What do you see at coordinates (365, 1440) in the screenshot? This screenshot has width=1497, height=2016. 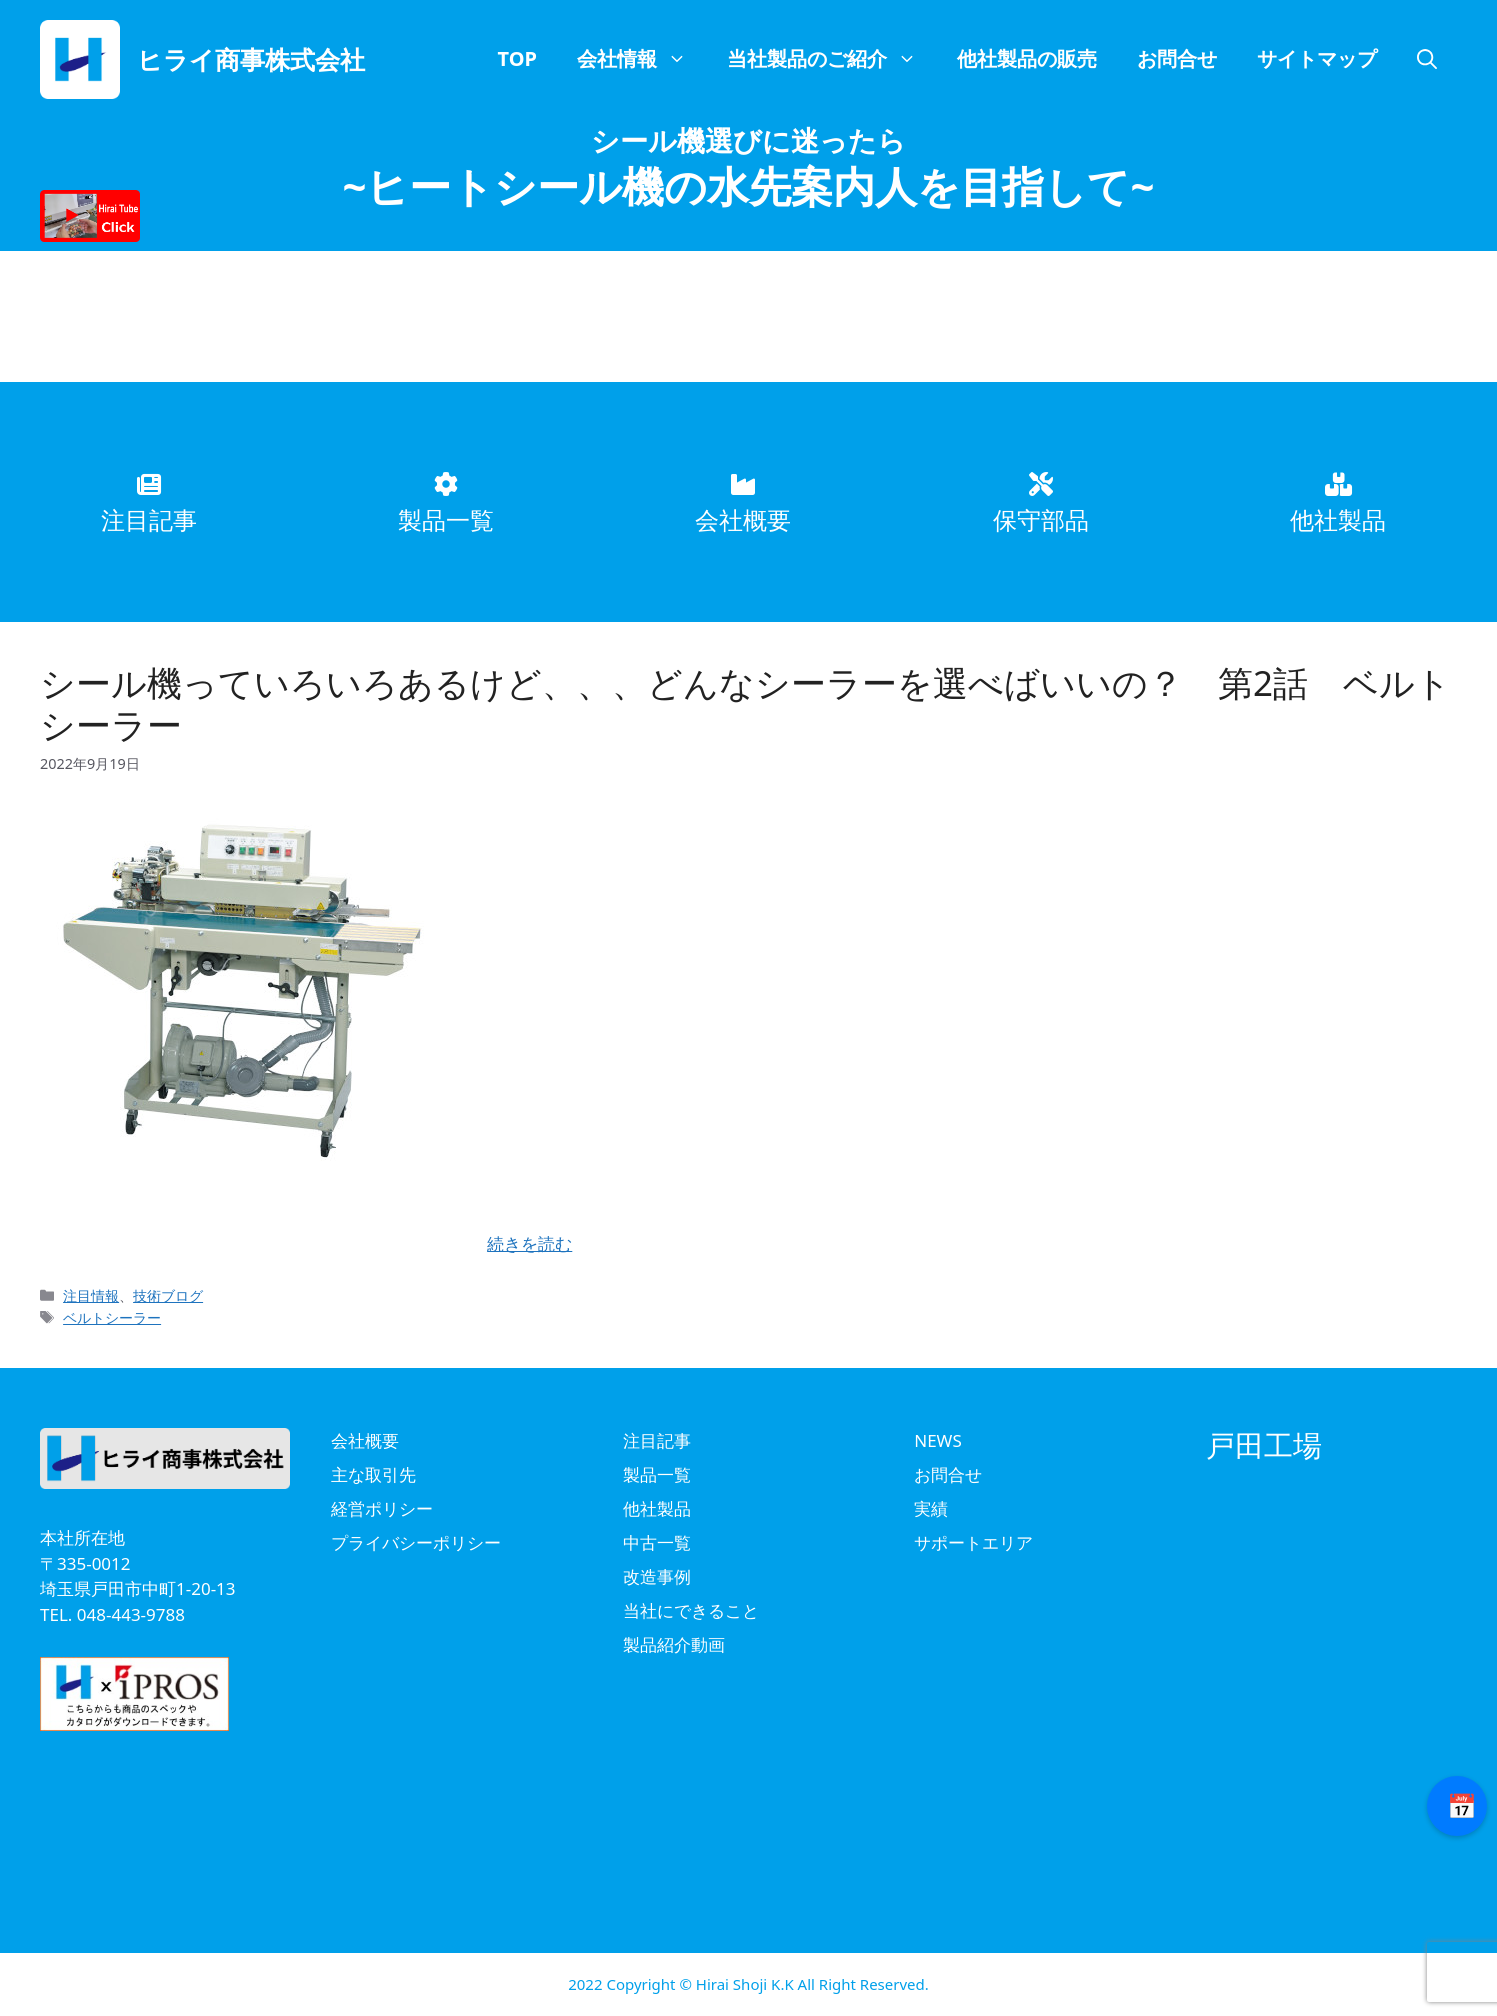 I see `会社概要` at bounding box center [365, 1440].